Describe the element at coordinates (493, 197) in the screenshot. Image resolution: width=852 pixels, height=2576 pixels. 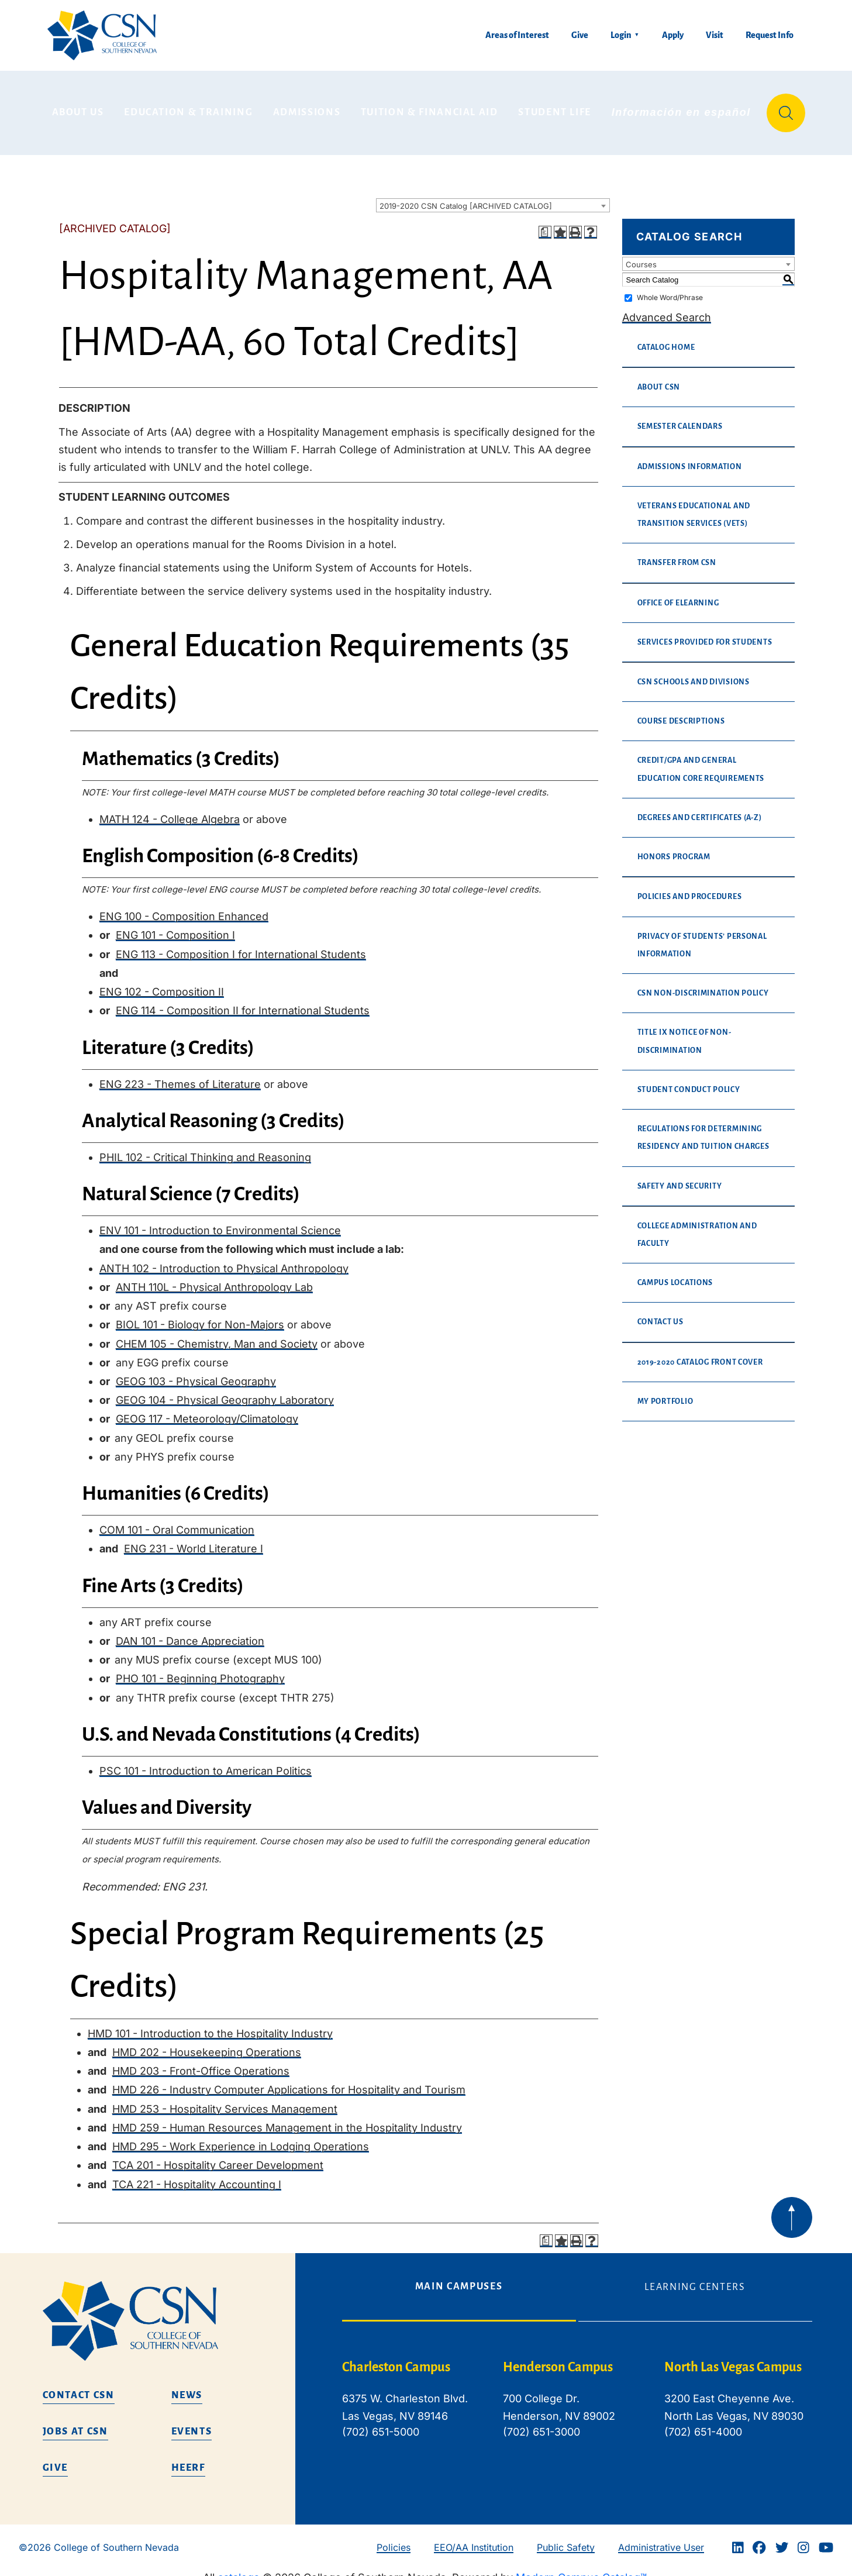
I see `[combobox]` at that location.